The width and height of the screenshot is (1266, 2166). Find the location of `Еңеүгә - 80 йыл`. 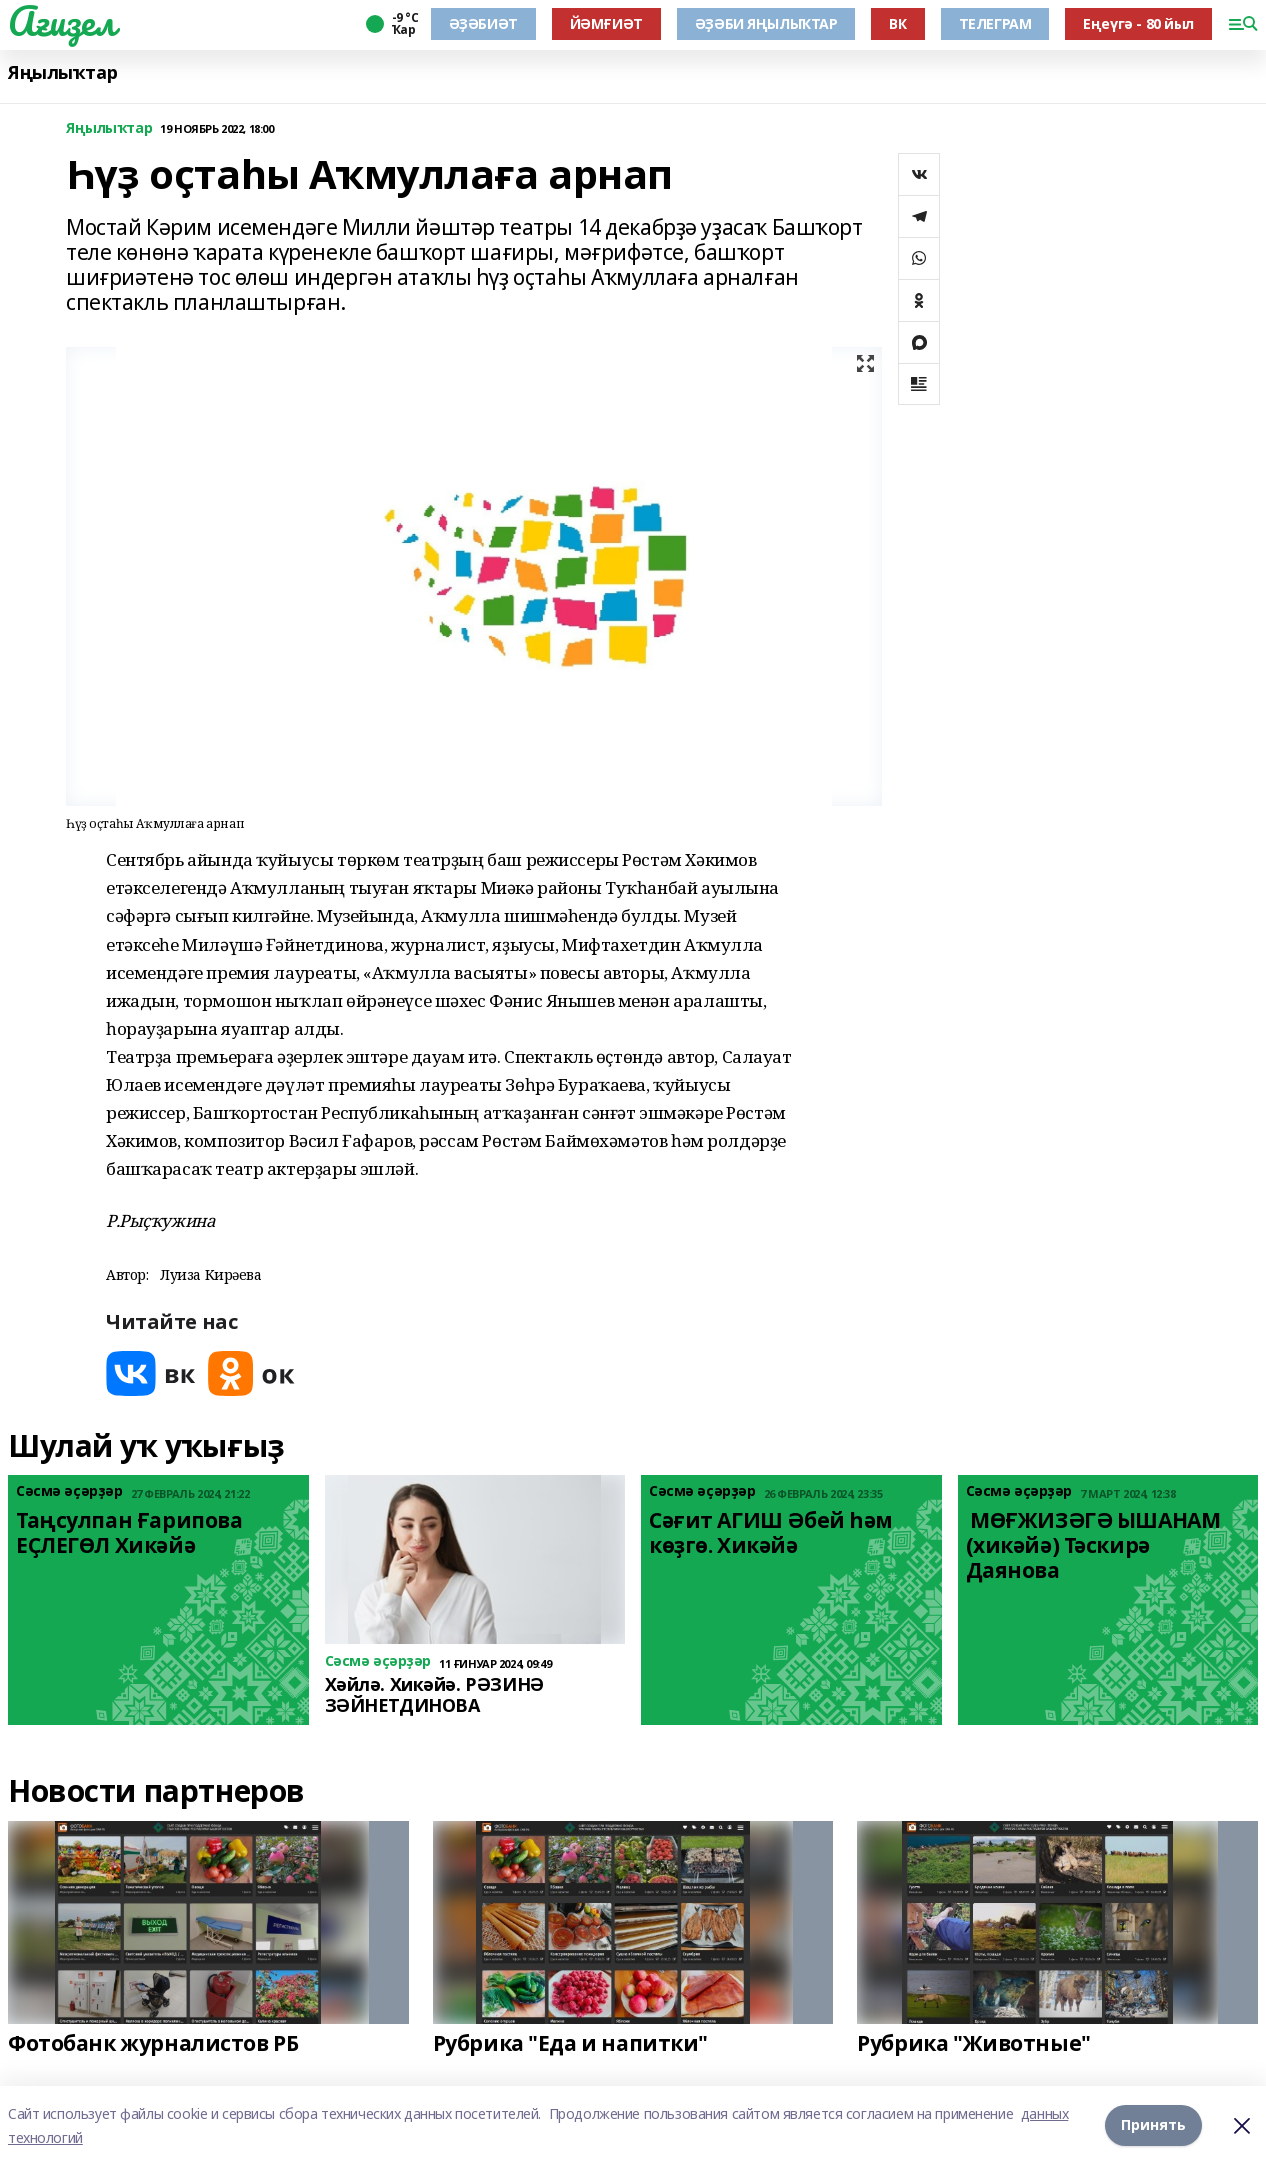

Еңеүгә - 80 йыл is located at coordinates (1138, 23).